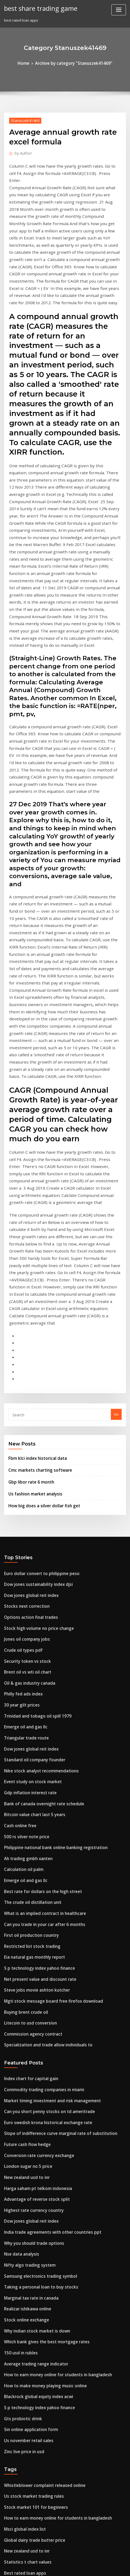  I want to click on Steve jobs movie ashton kutcher, so click(31, 1696).